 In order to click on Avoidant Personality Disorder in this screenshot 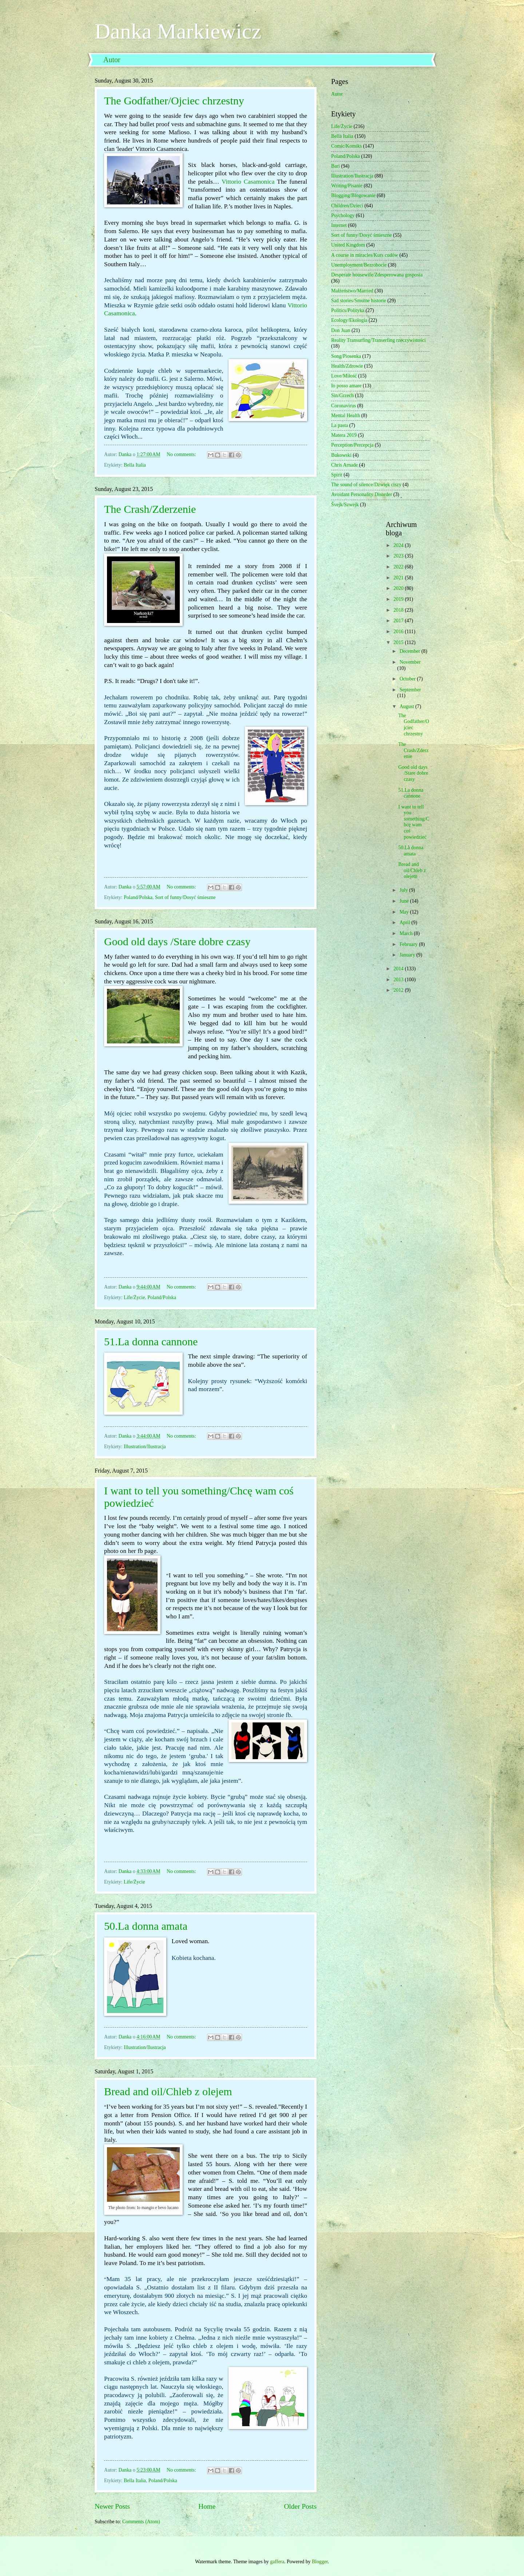, I will do `click(361, 494)`.